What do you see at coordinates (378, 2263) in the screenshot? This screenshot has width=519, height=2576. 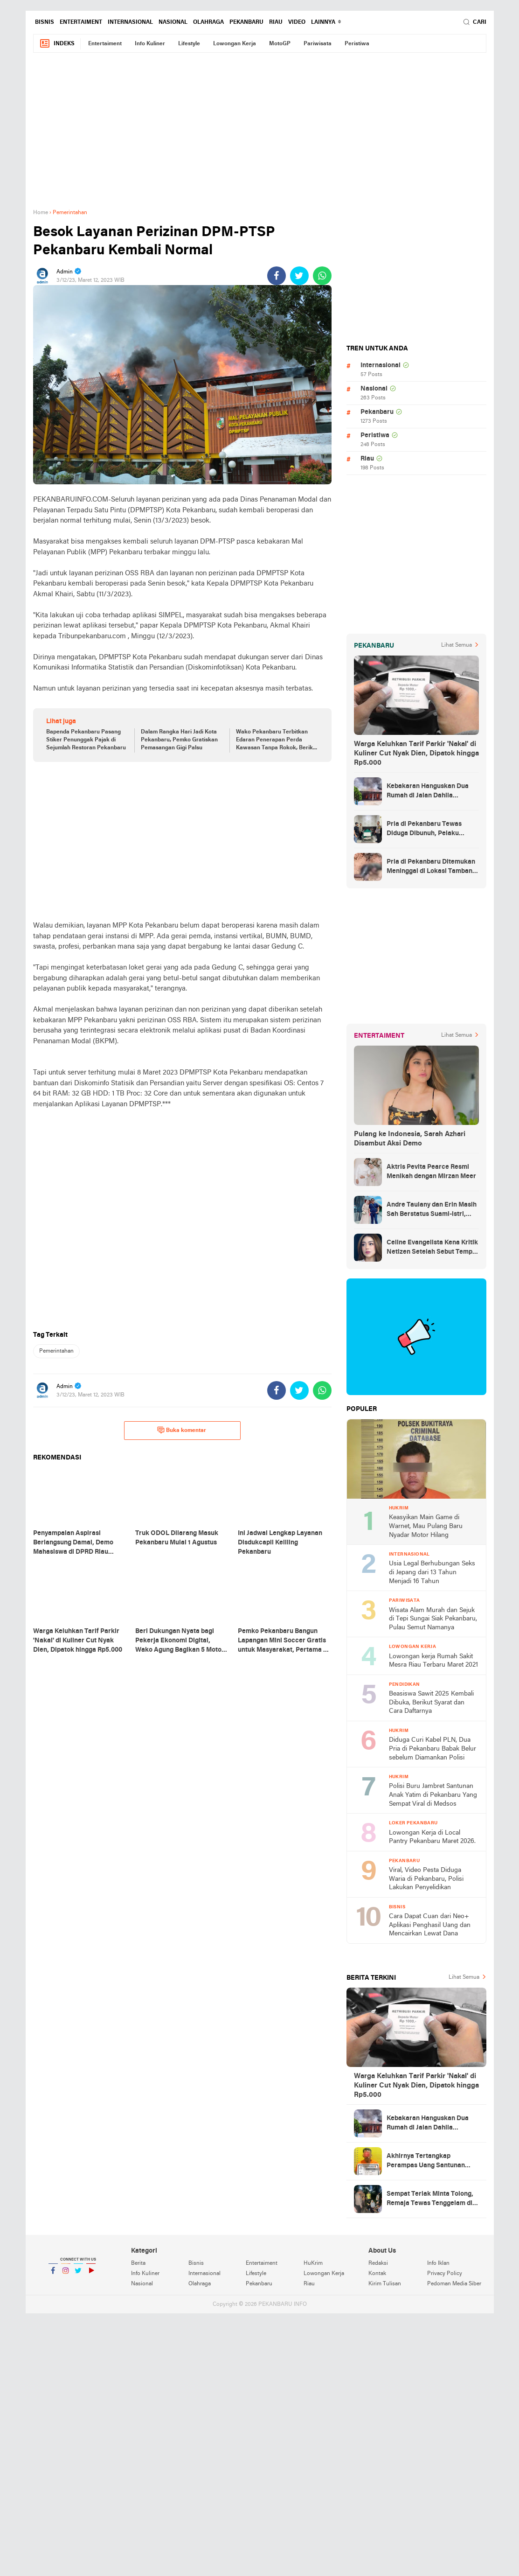 I see `Redaksi` at bounding box center [378, 2263].